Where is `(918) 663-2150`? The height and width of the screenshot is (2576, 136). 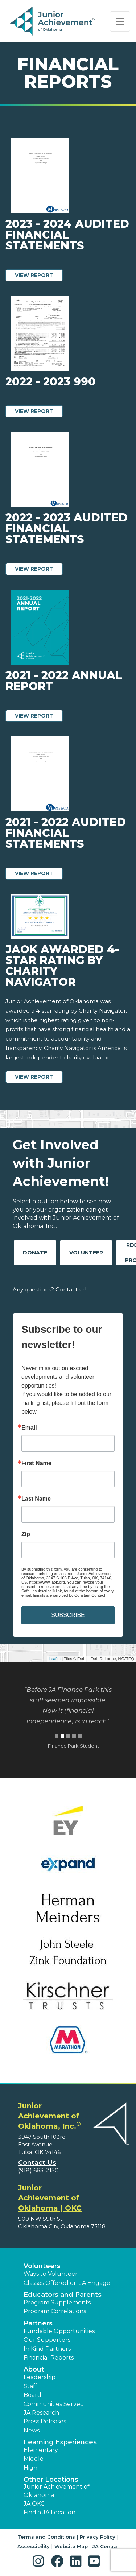
(918) 663-2150 is located at coordinates (38, 2170).